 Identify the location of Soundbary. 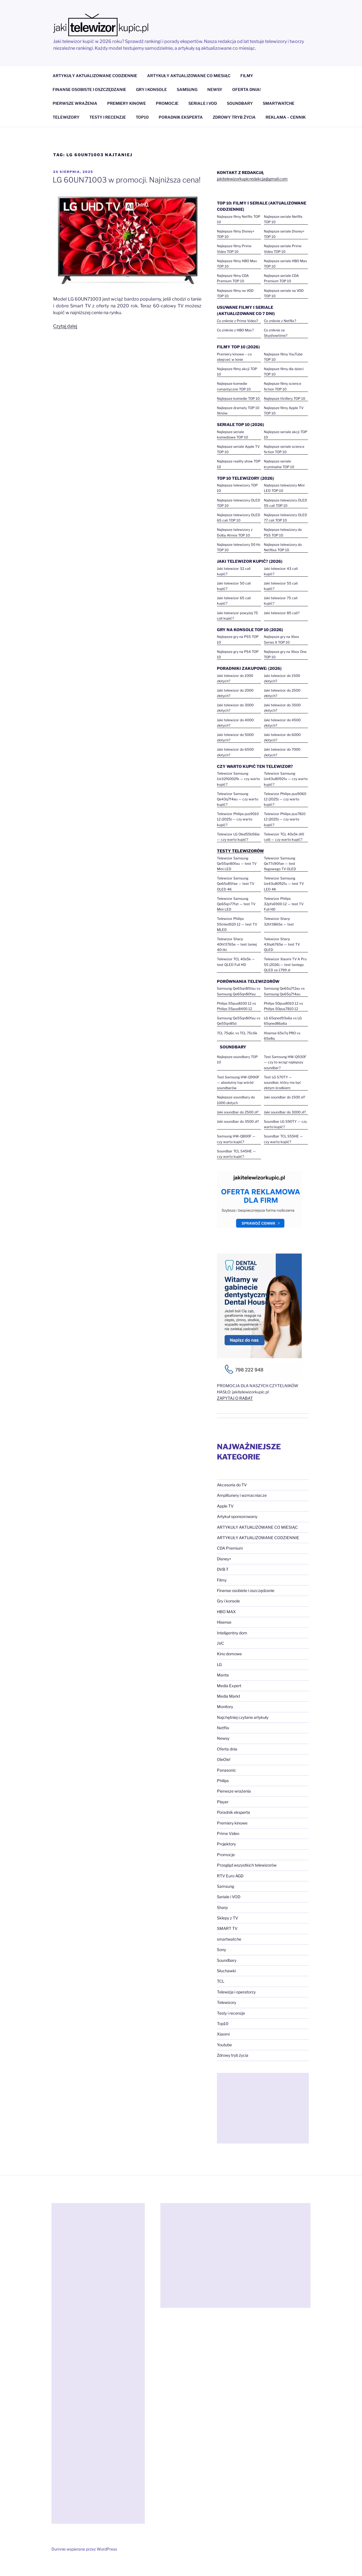
(226, 1960).